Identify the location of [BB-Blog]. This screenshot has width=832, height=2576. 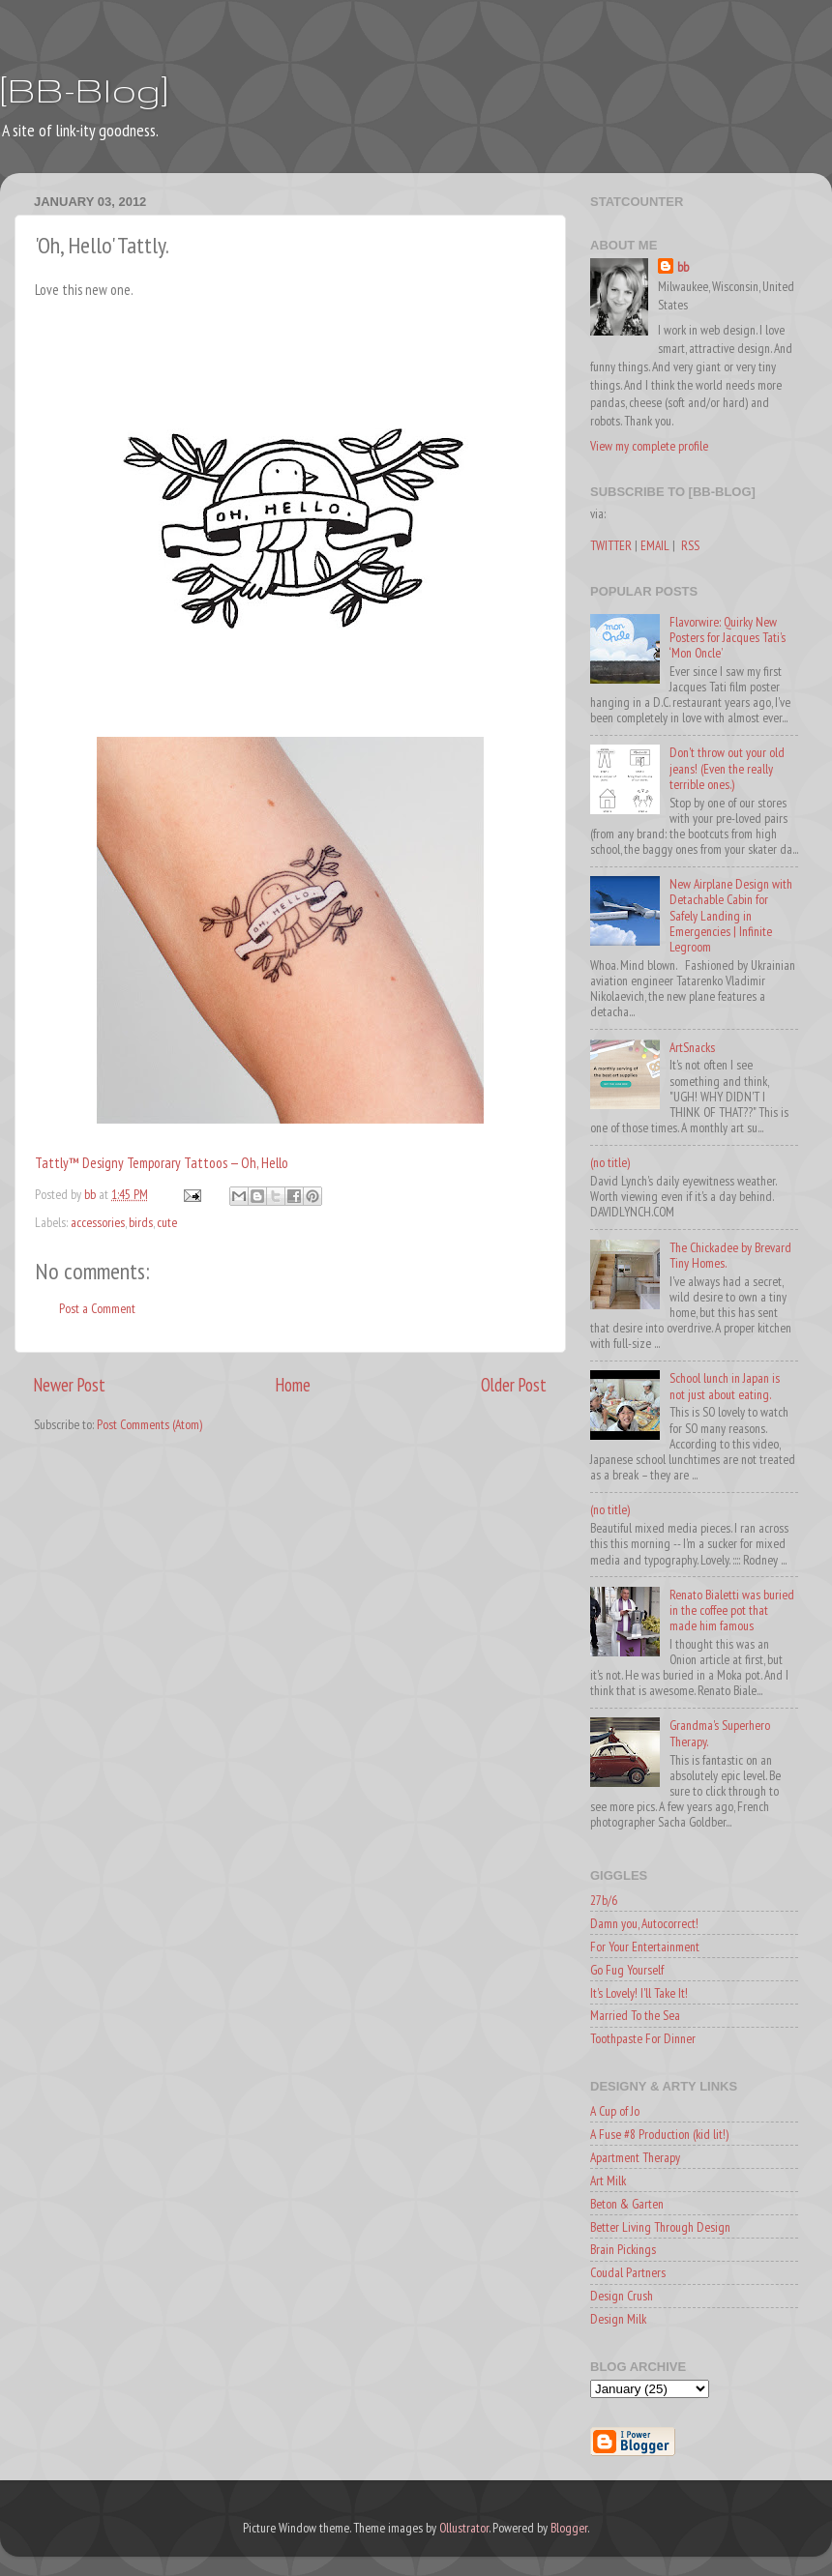
(84, 89).